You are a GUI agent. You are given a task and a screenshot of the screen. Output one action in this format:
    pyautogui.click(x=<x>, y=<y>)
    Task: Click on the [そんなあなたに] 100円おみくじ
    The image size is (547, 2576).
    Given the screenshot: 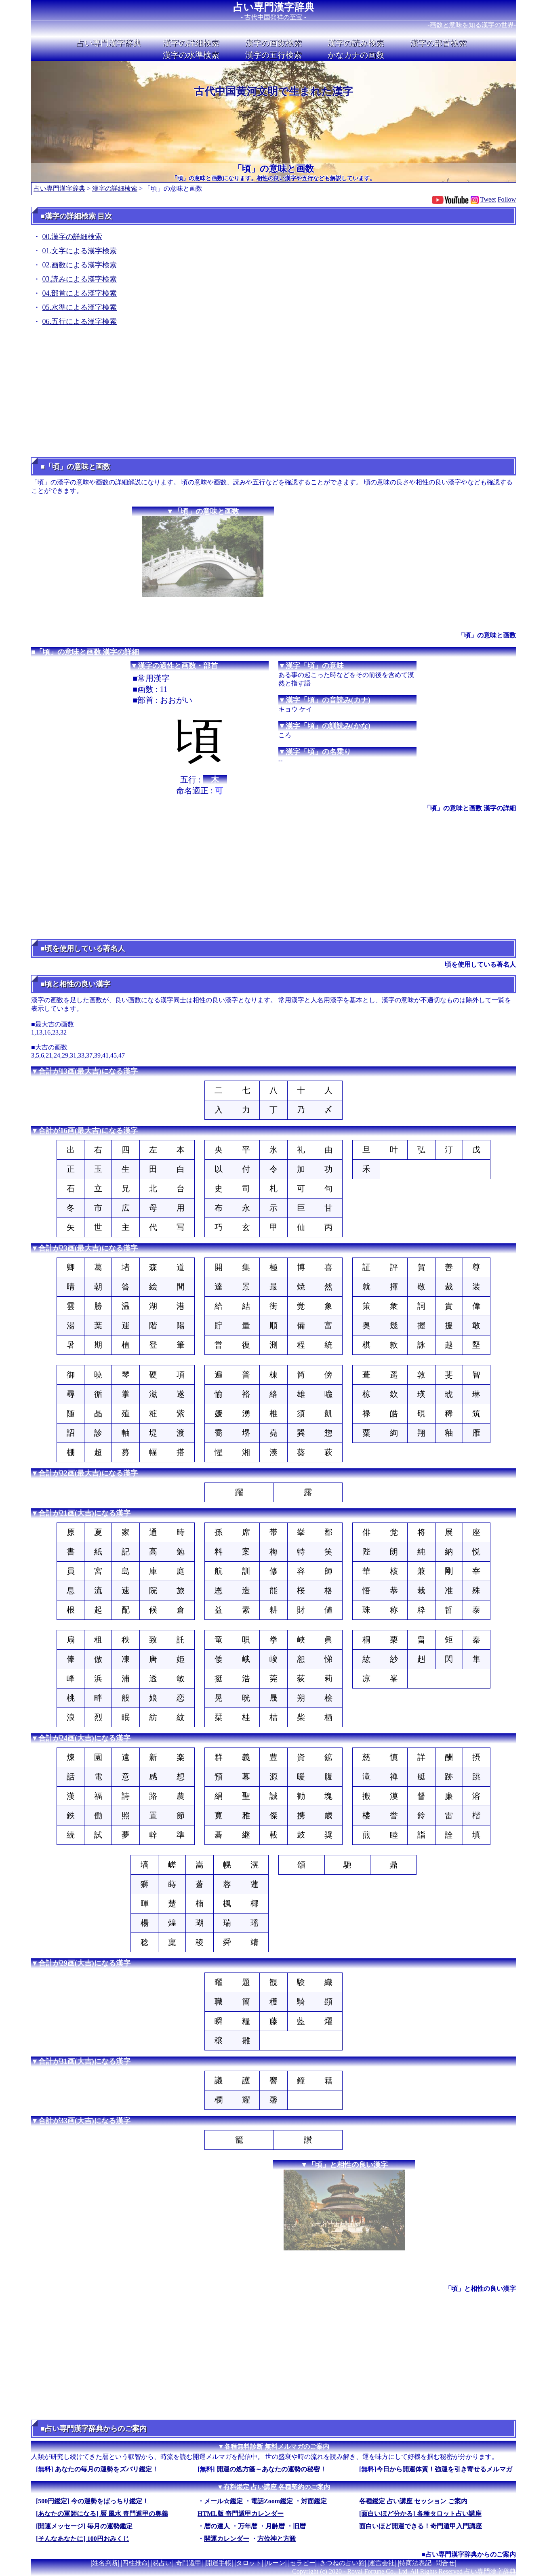 What is the action you would take?
    pyautogui.click(x=82, y=2538)
    